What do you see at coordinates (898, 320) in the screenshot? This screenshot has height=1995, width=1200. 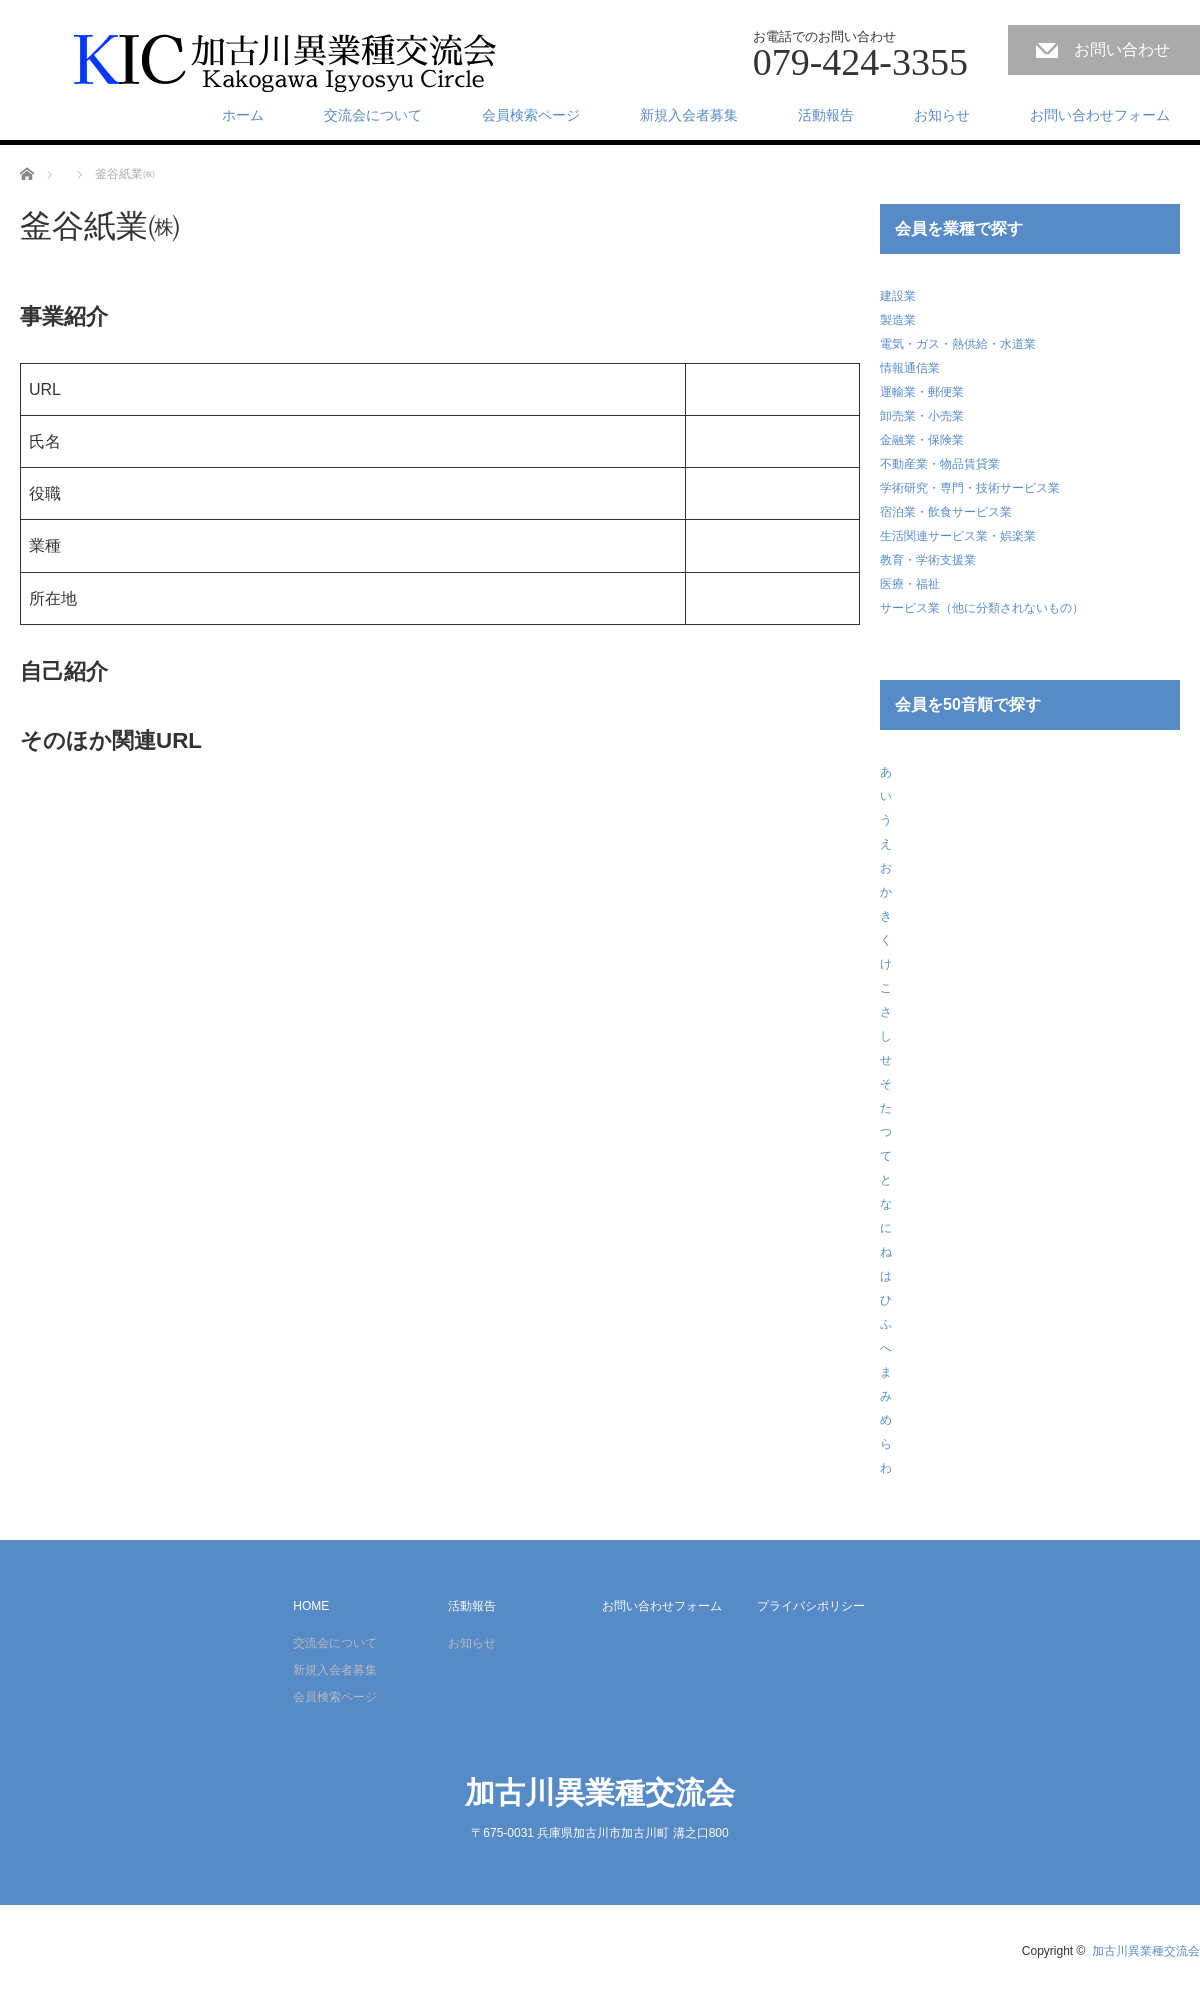 I see `製造業` at bounding box center [898, 320].